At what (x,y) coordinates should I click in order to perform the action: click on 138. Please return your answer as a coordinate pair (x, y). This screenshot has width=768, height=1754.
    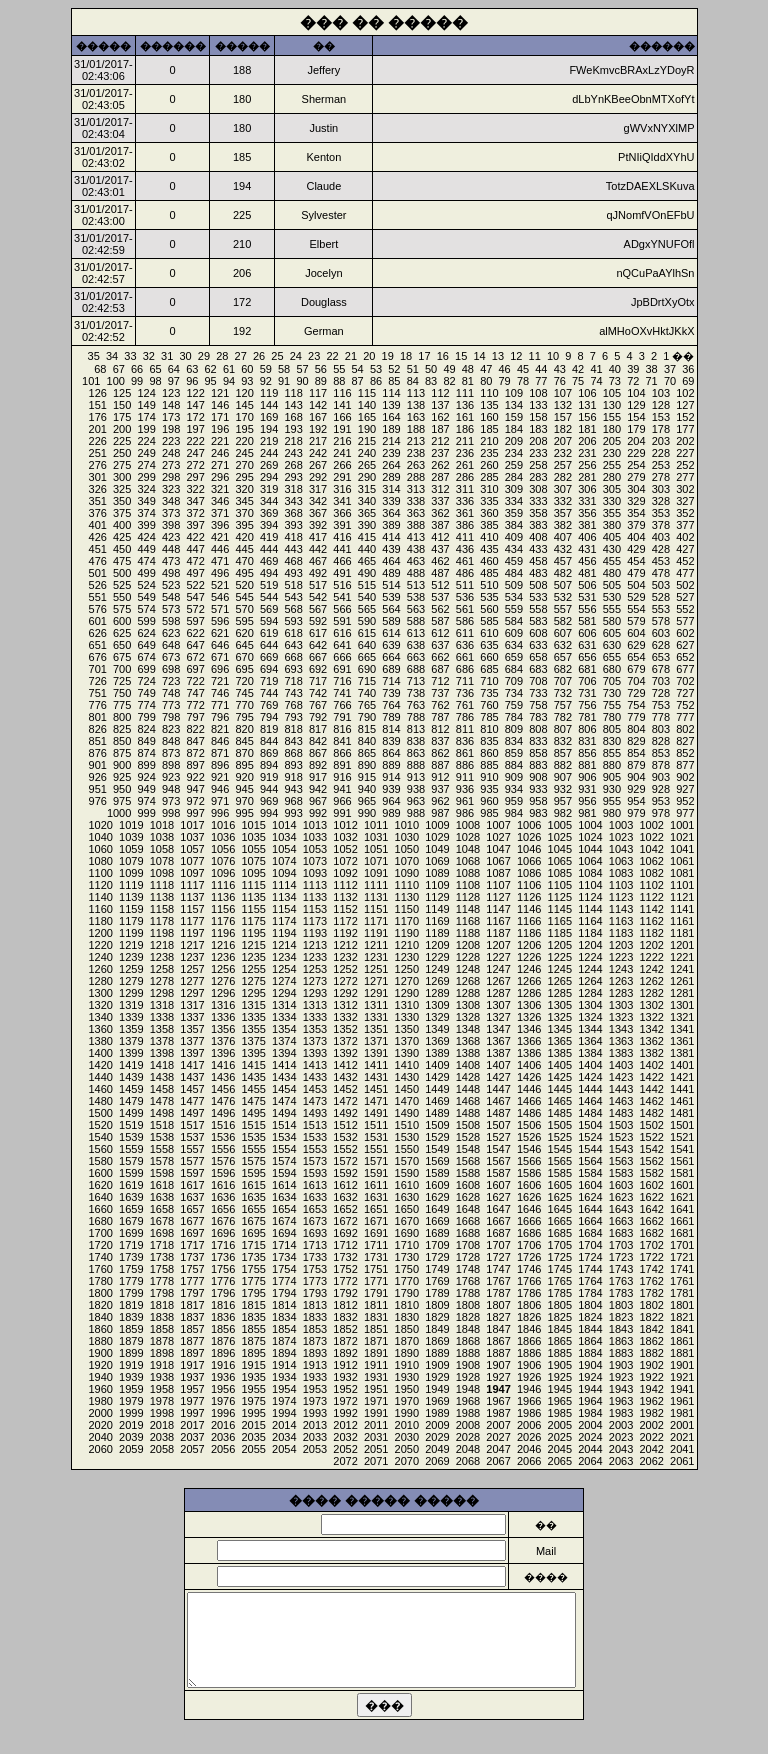
    Looking at the image, I should click on (416, 405).